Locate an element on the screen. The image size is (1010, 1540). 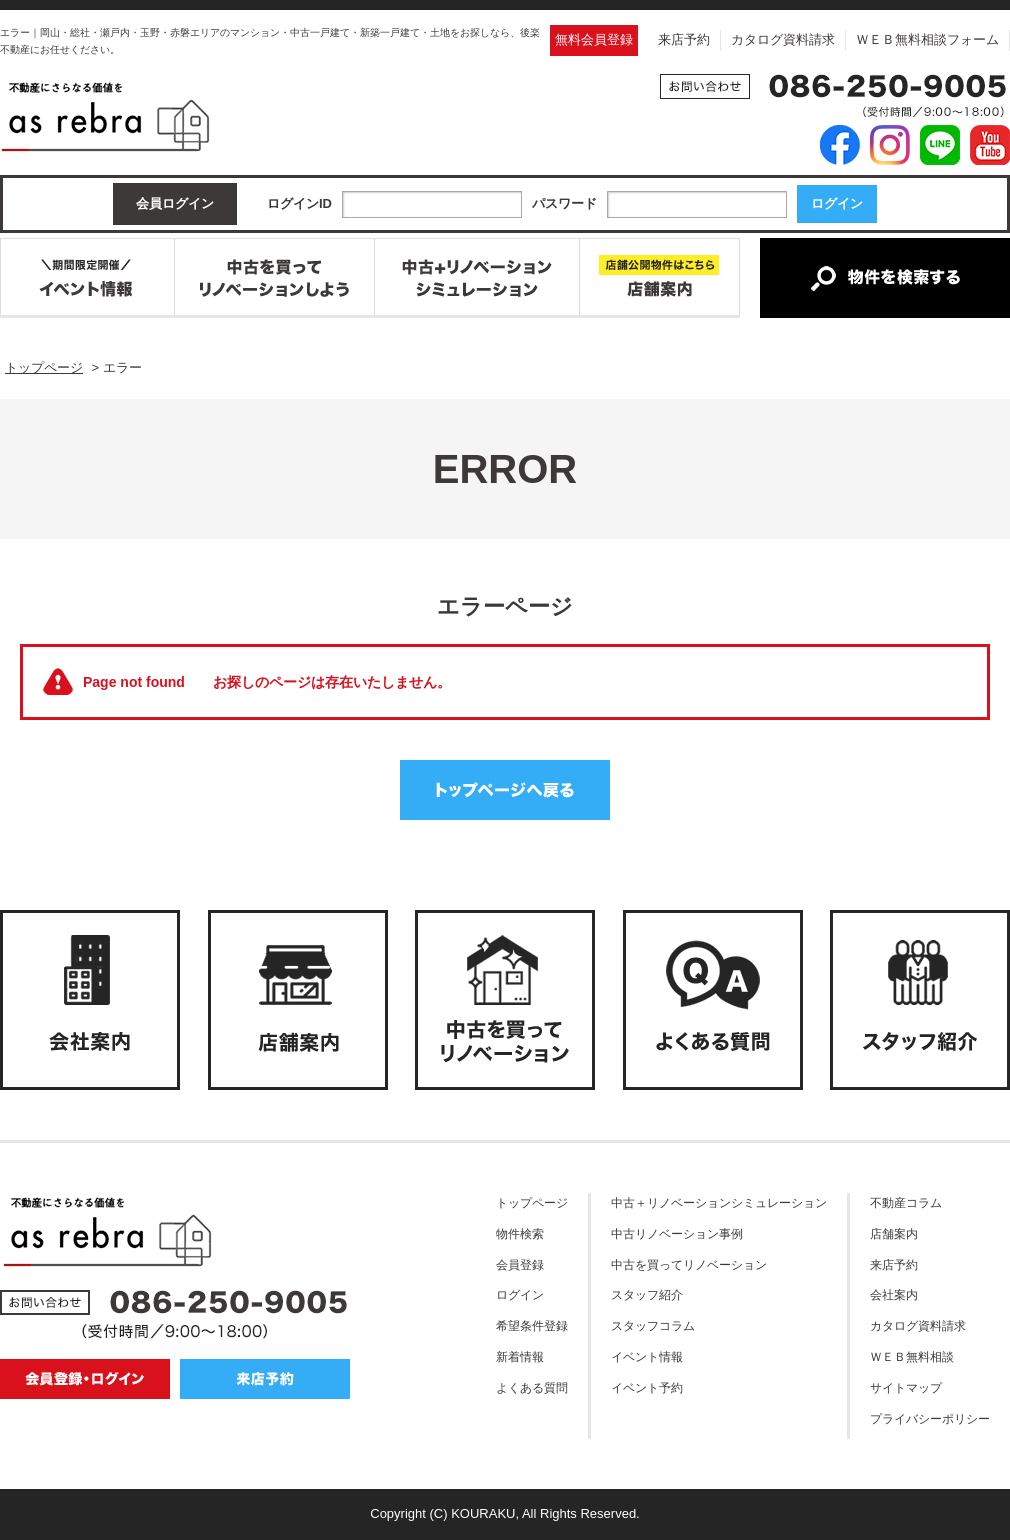
カタログ資料請求 is located at coordinates (783, 39).